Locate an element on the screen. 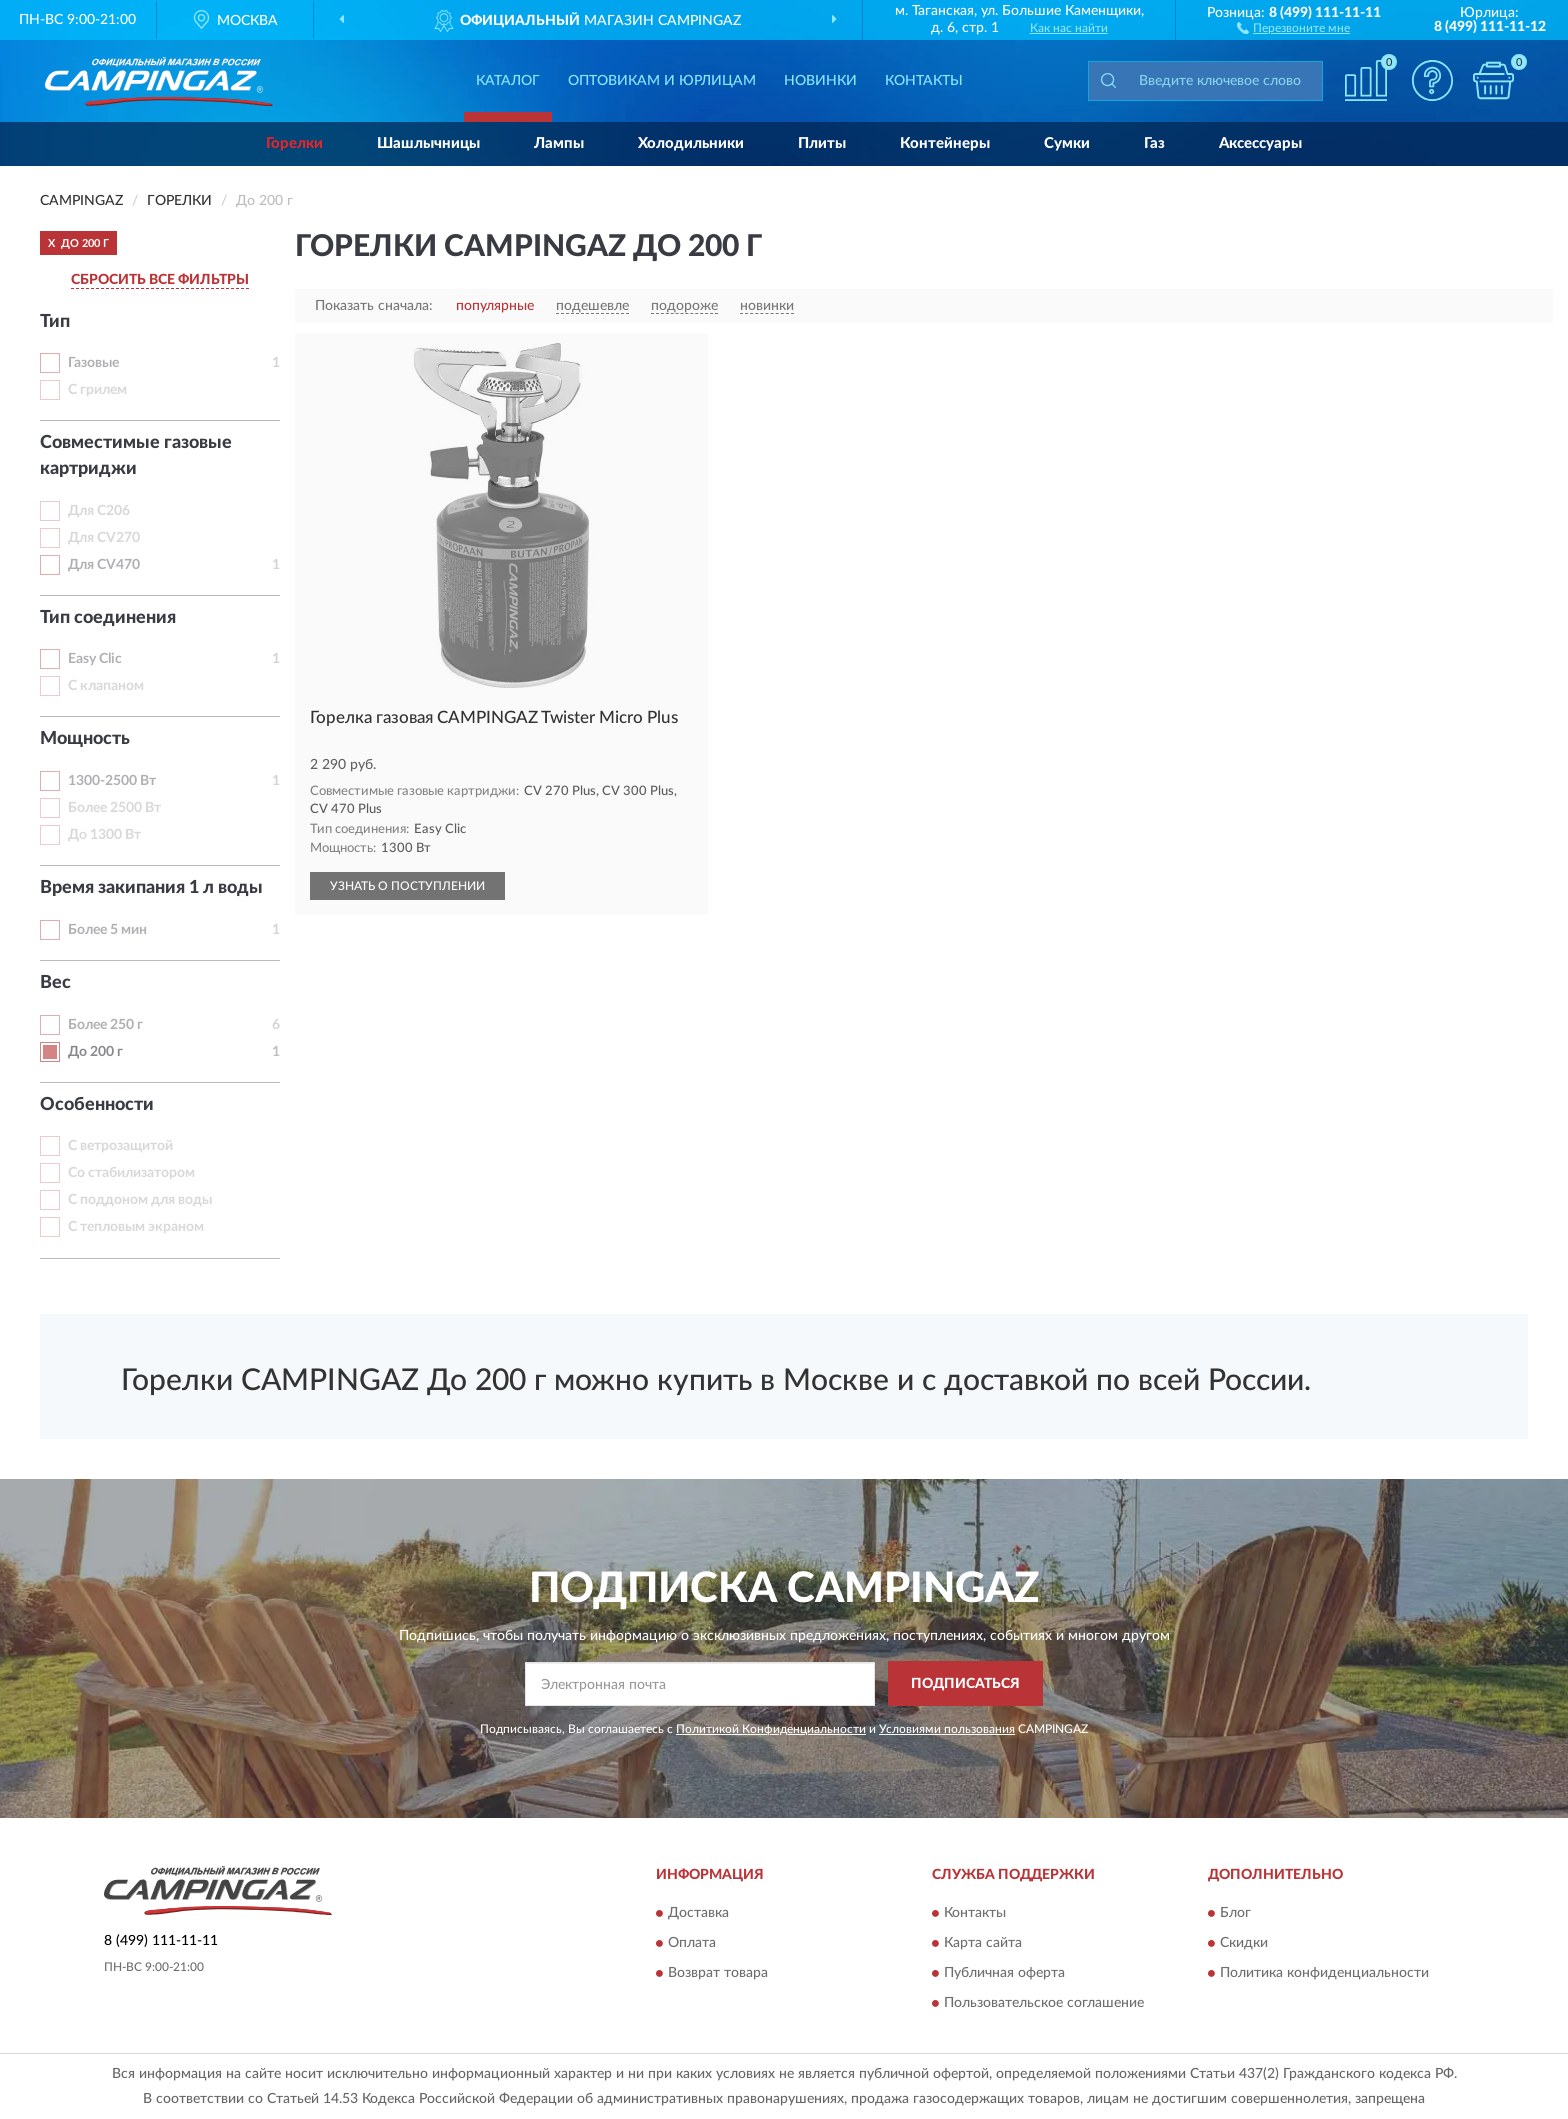 The height and width of the screenshot is (2119, 1568). Политика конфиденциальности is located at coordinates (1324, 1974).